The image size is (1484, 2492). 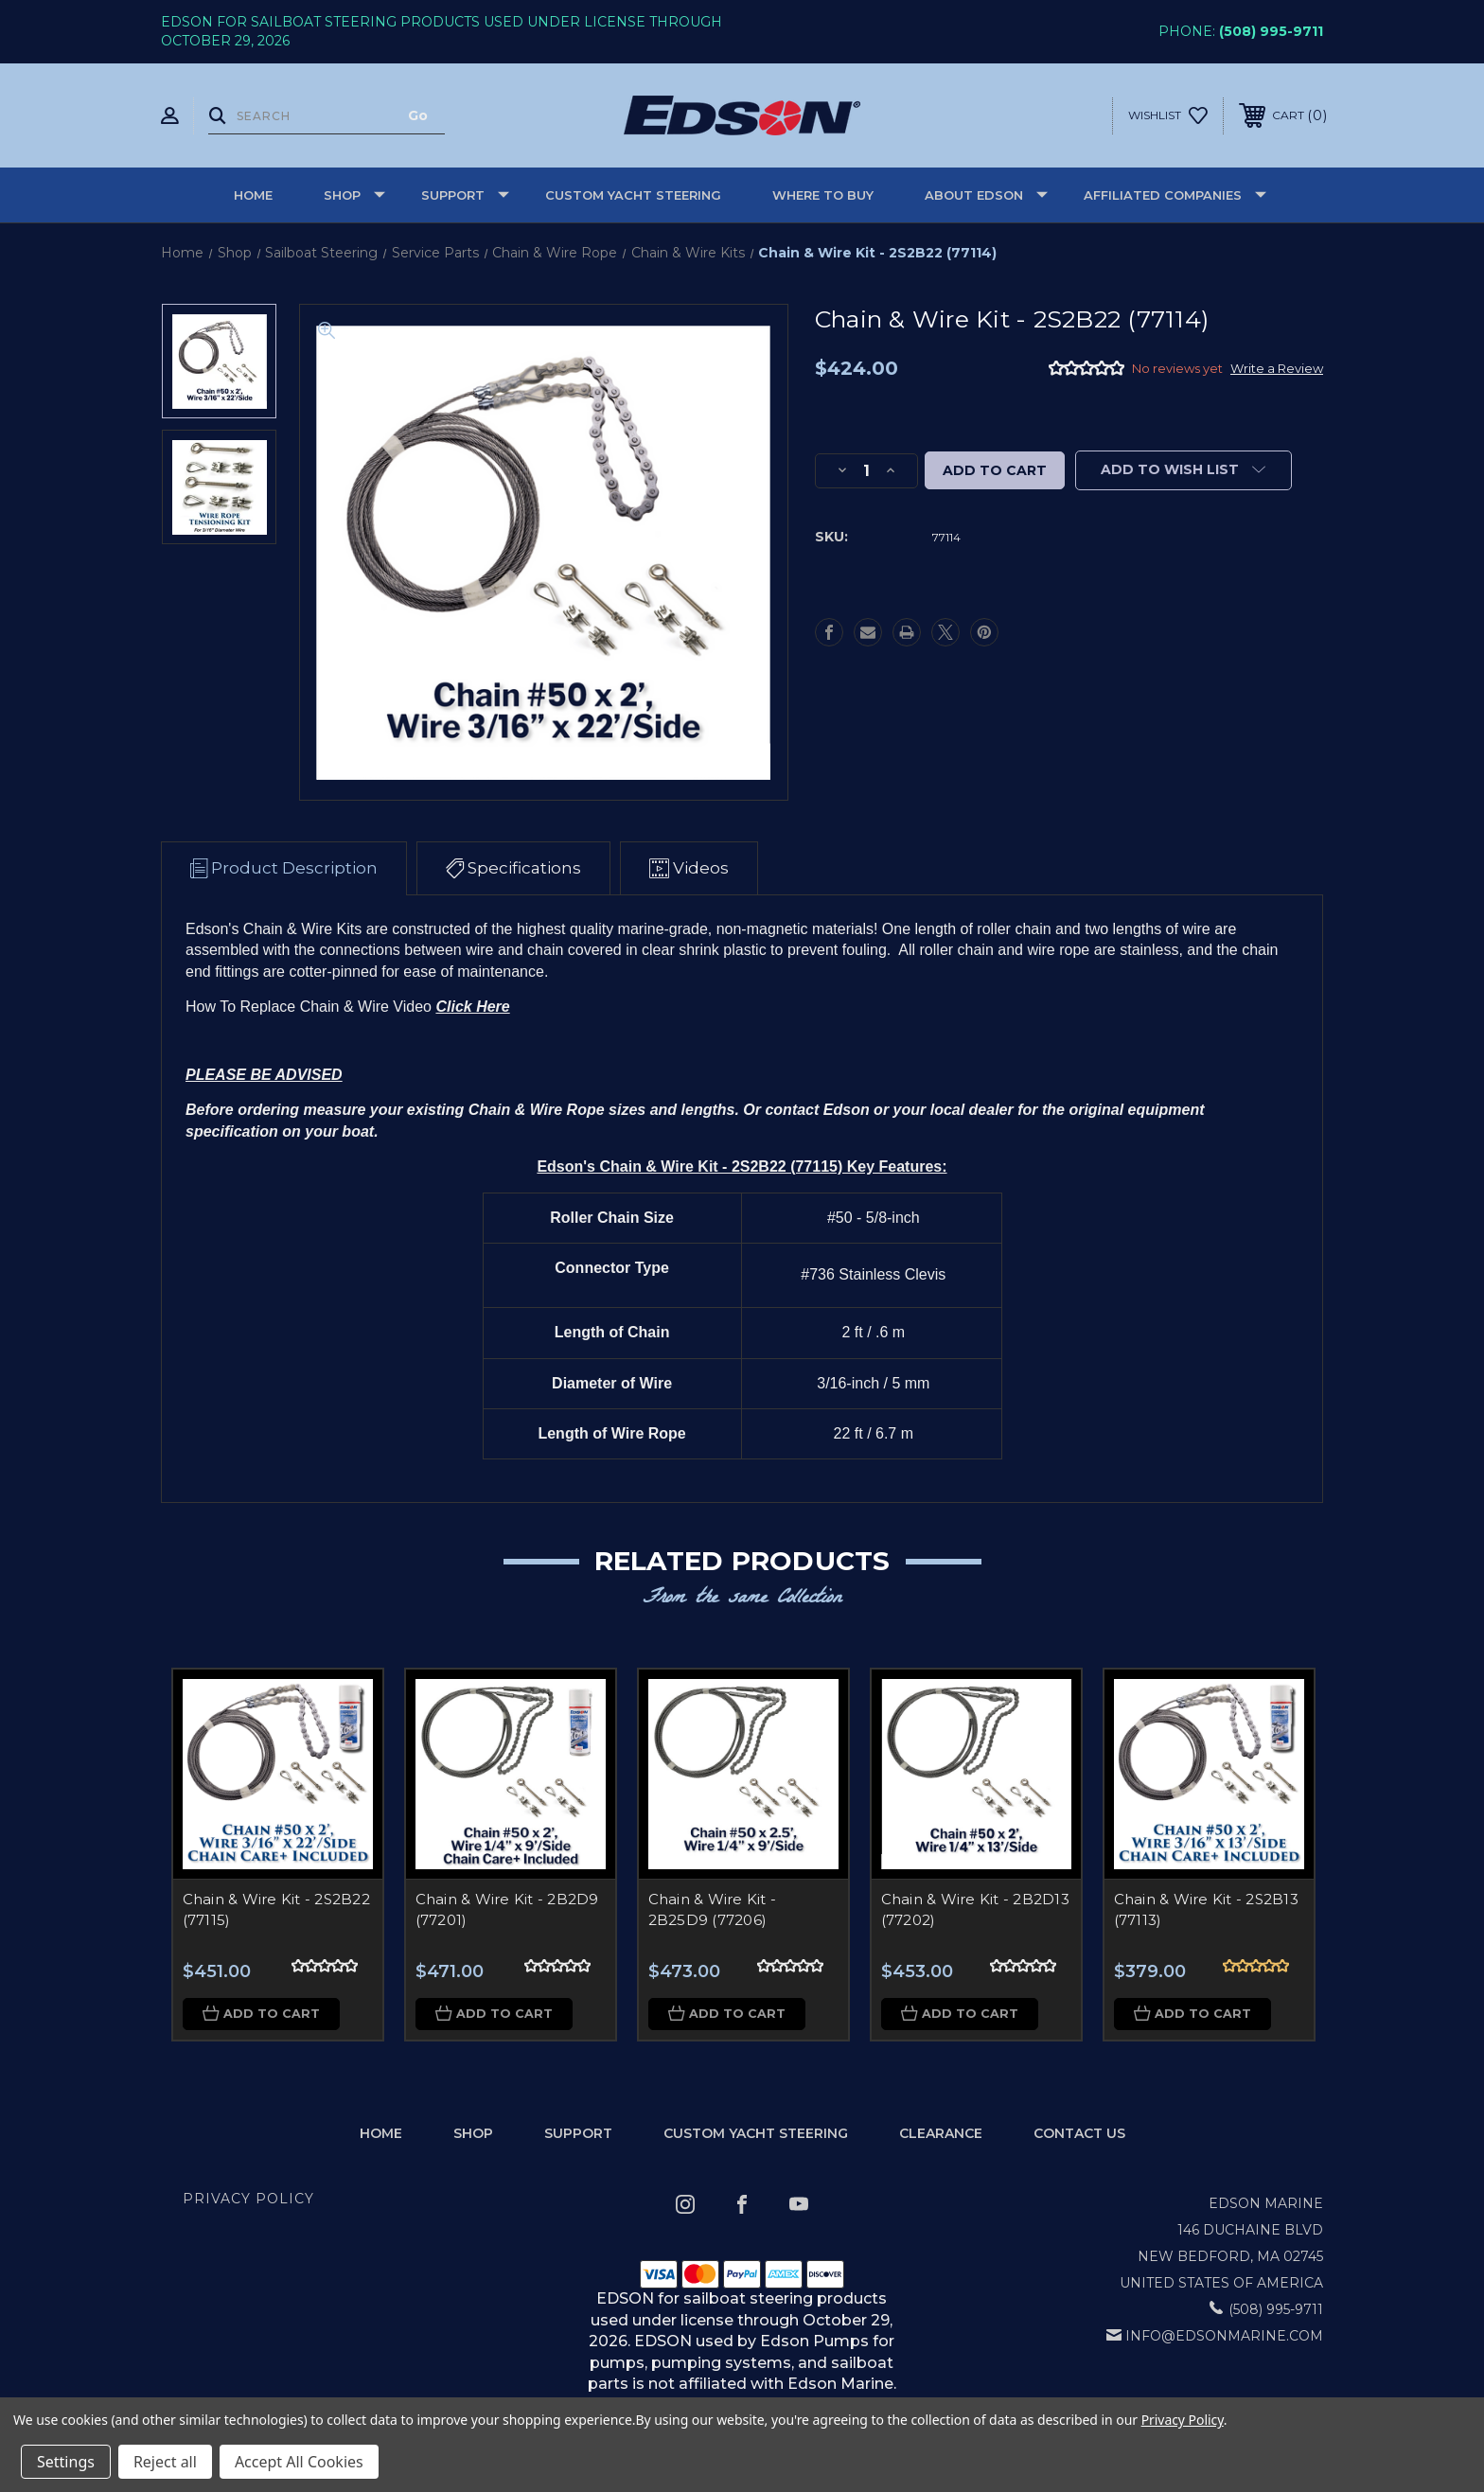 I want to click on Where to buy, so click(x=823, y=195).